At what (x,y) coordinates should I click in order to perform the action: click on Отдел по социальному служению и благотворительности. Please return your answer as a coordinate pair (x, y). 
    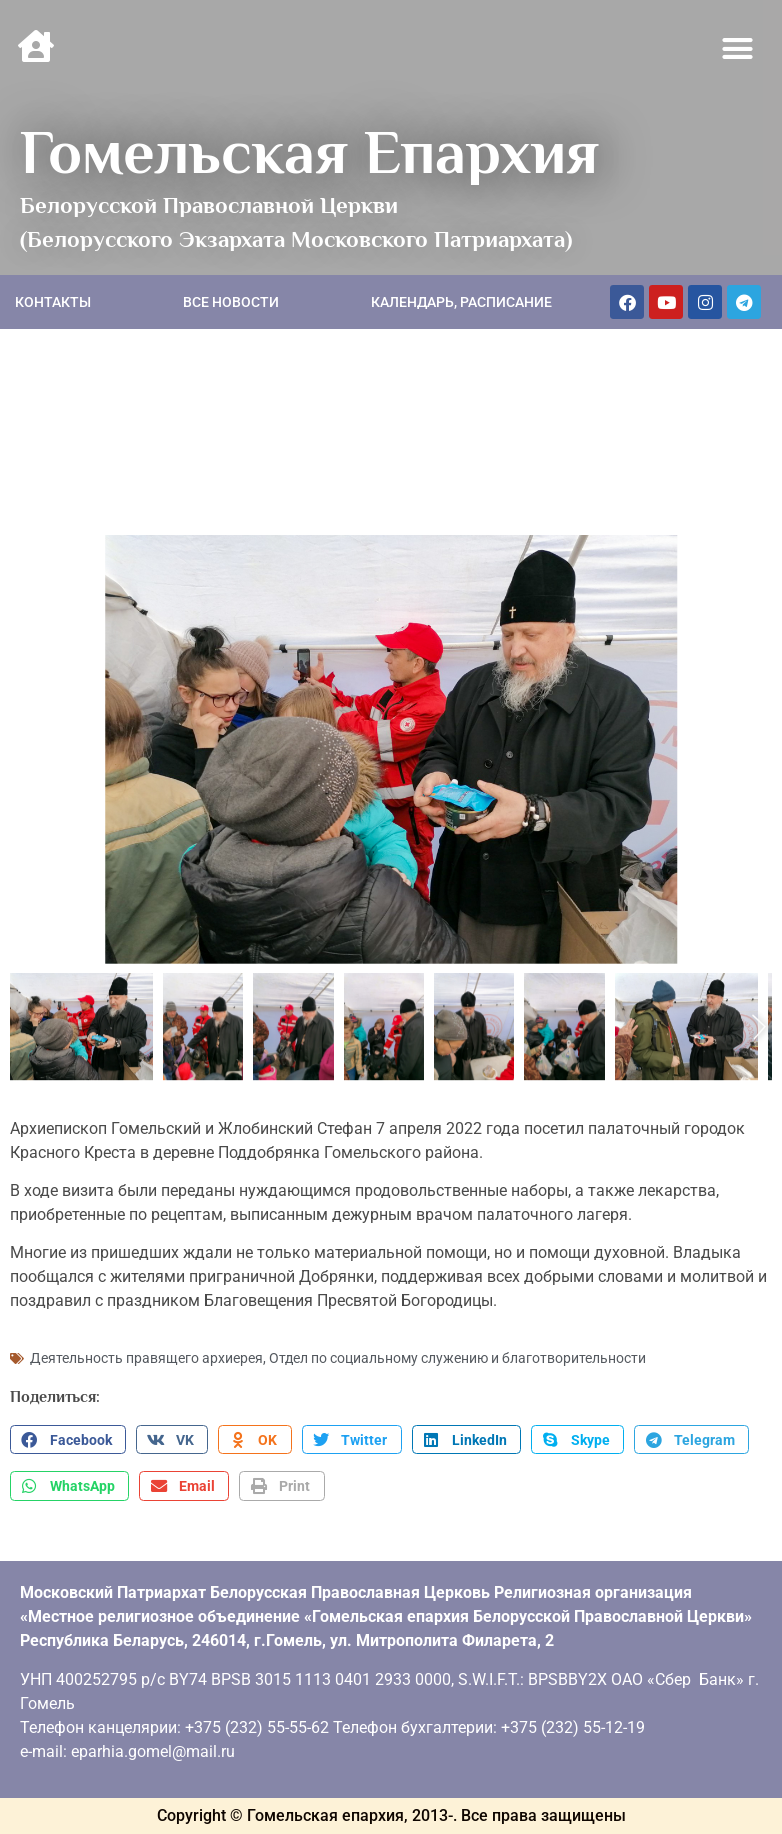
    Looking at the image, I should click on (457, 1358).